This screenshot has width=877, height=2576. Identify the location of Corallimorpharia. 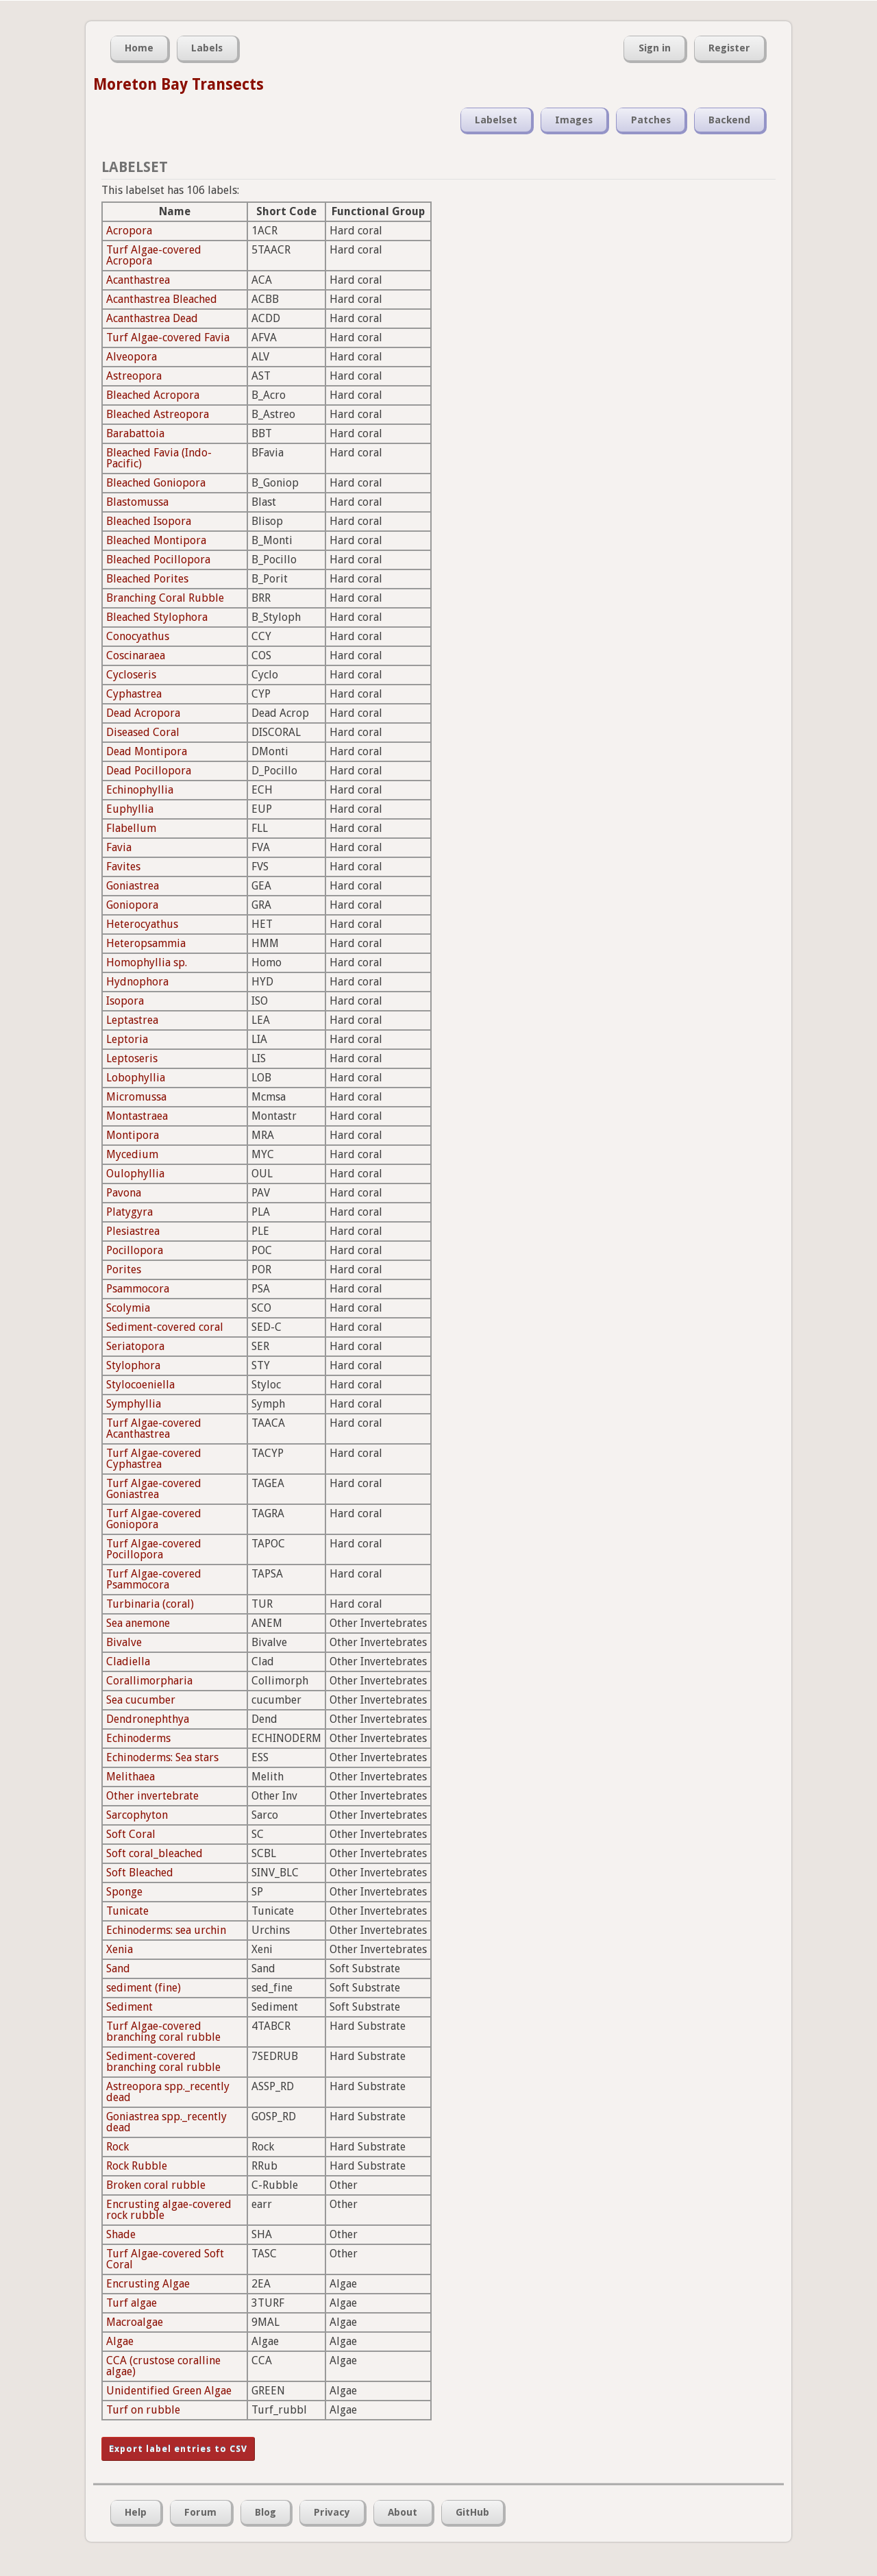
(149, 1680).